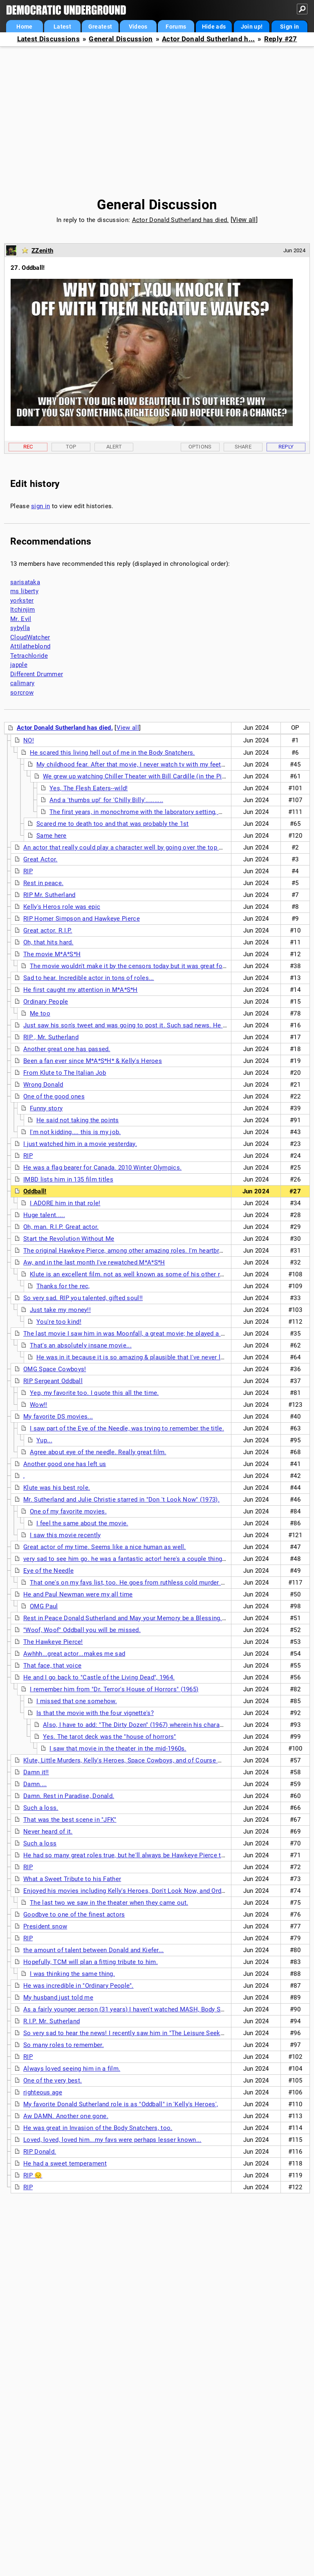  Describe the element at coordinates (114, 1689) in the screenshot. I see `I remember him from "Dr. Terror's House of Horrors" (1965)` at that location.